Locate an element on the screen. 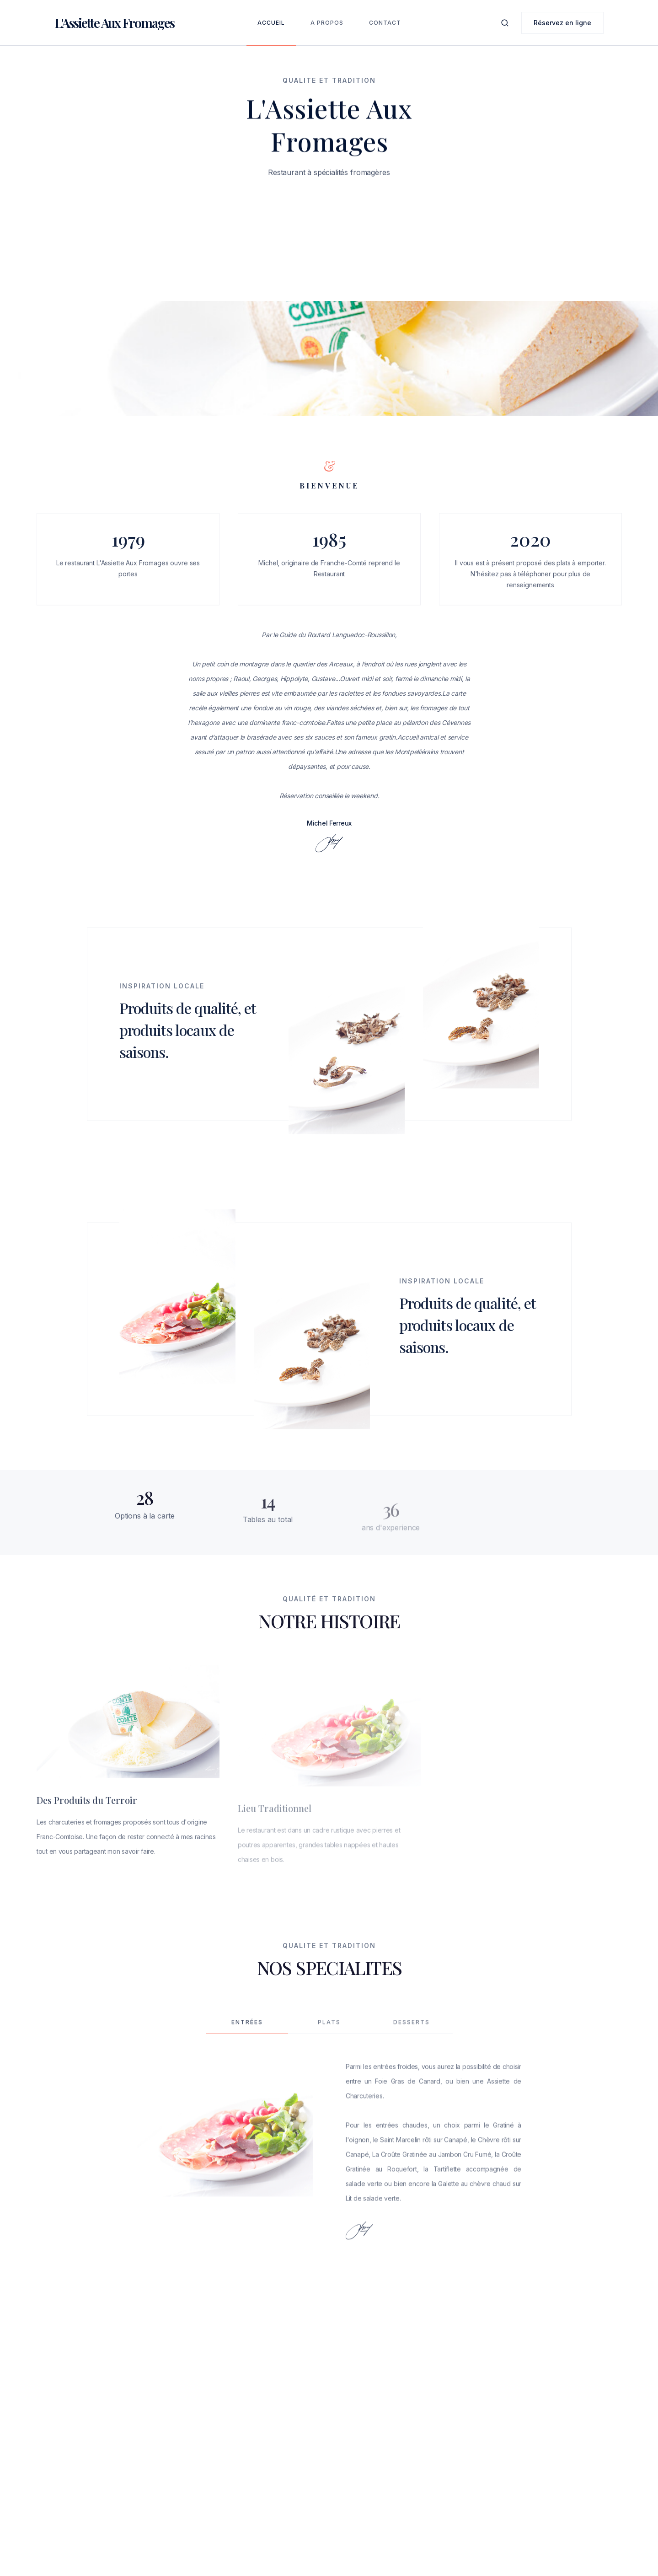 This screenshot has width=658, height=2576. Contact is located at coordinates (385, 22).